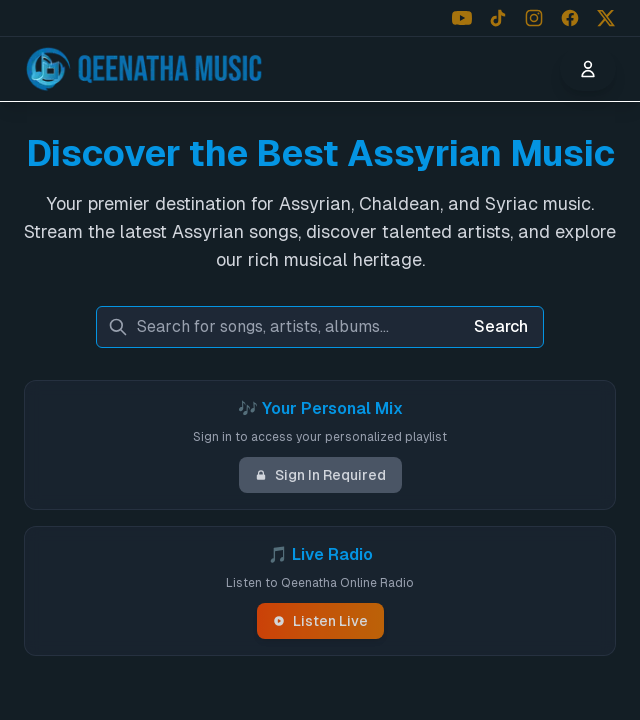 The width and height of the screenshot is (640, 720). I want to click on Listen Live, so click(320, 621).